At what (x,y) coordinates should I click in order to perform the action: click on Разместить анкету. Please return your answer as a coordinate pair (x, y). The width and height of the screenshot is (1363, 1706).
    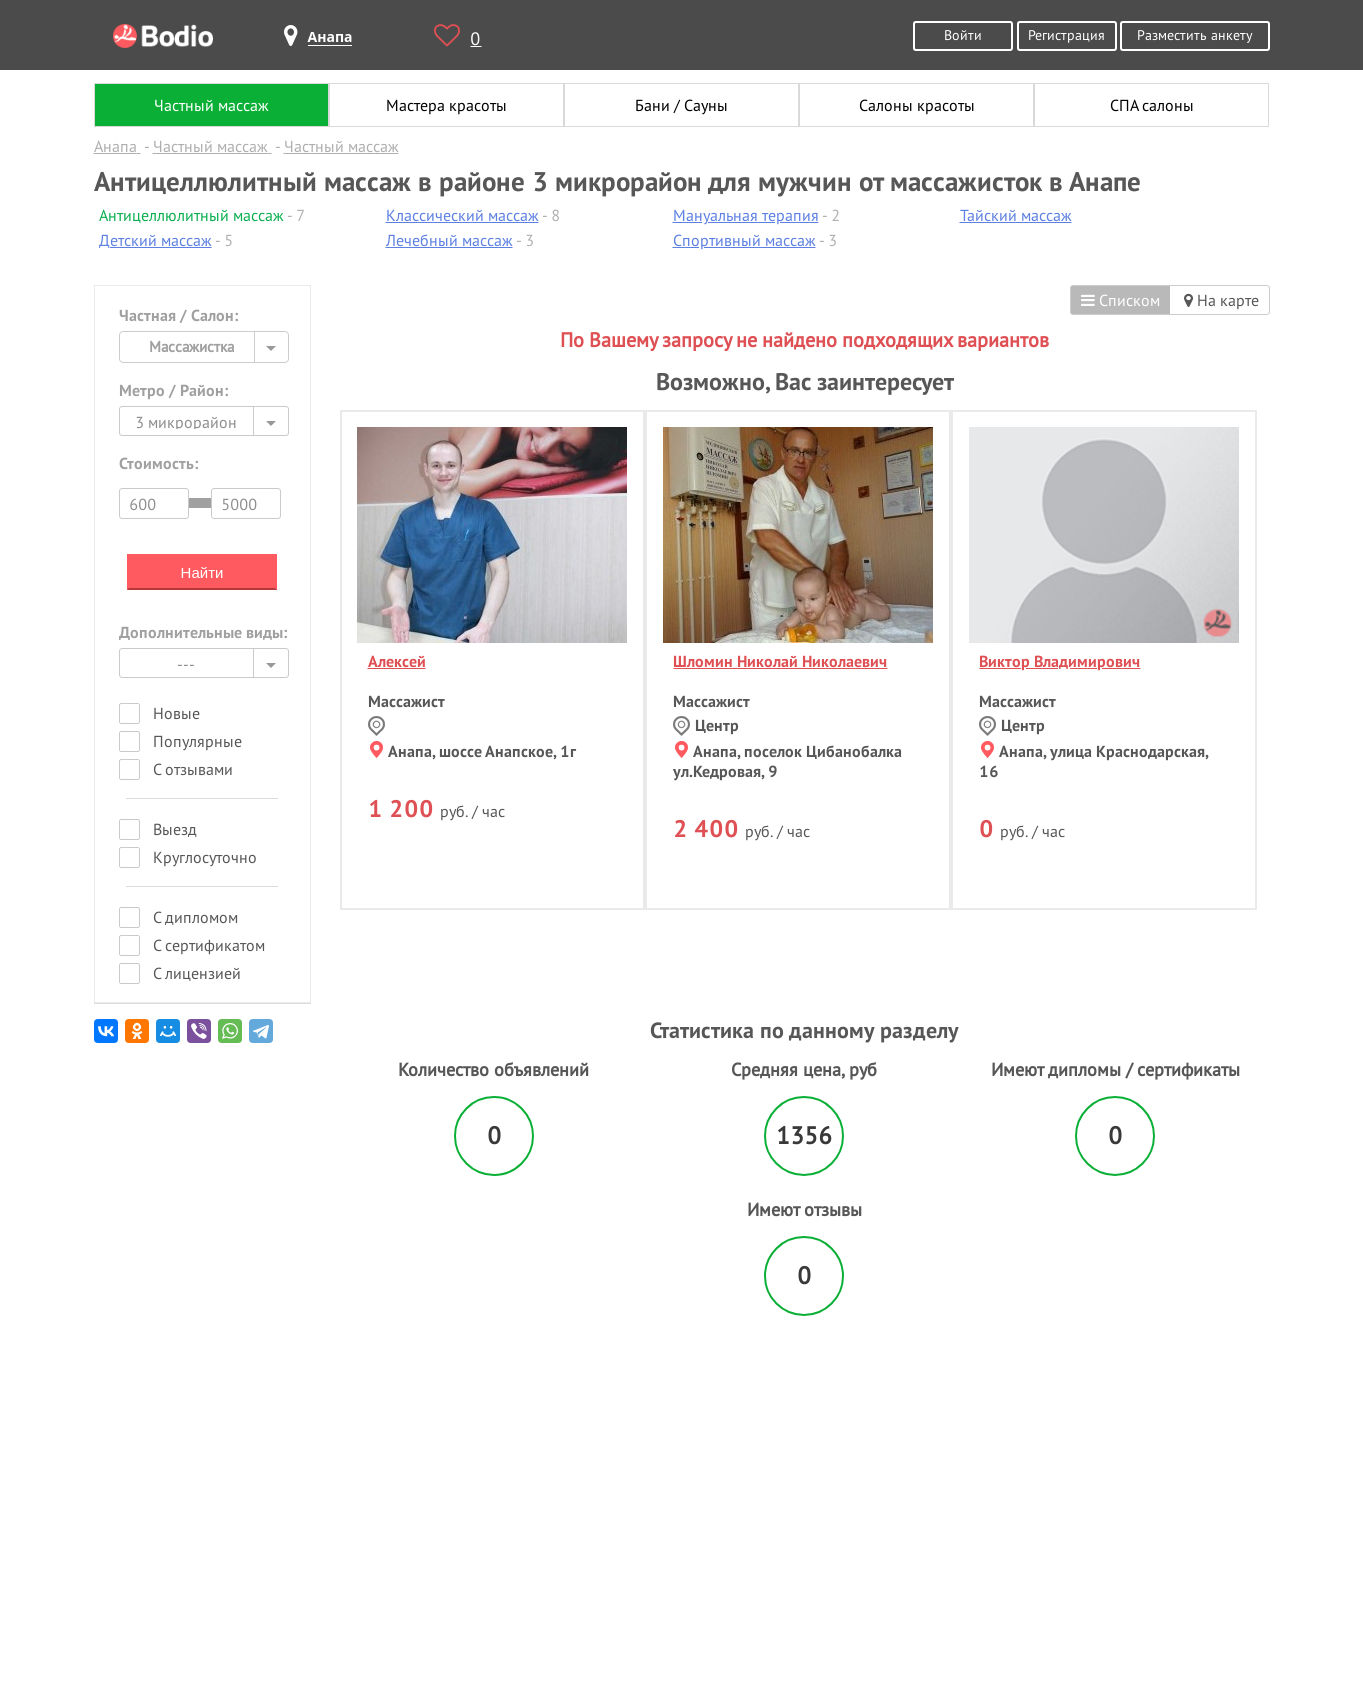
    Looking at the image, I should click on (1195, 34).